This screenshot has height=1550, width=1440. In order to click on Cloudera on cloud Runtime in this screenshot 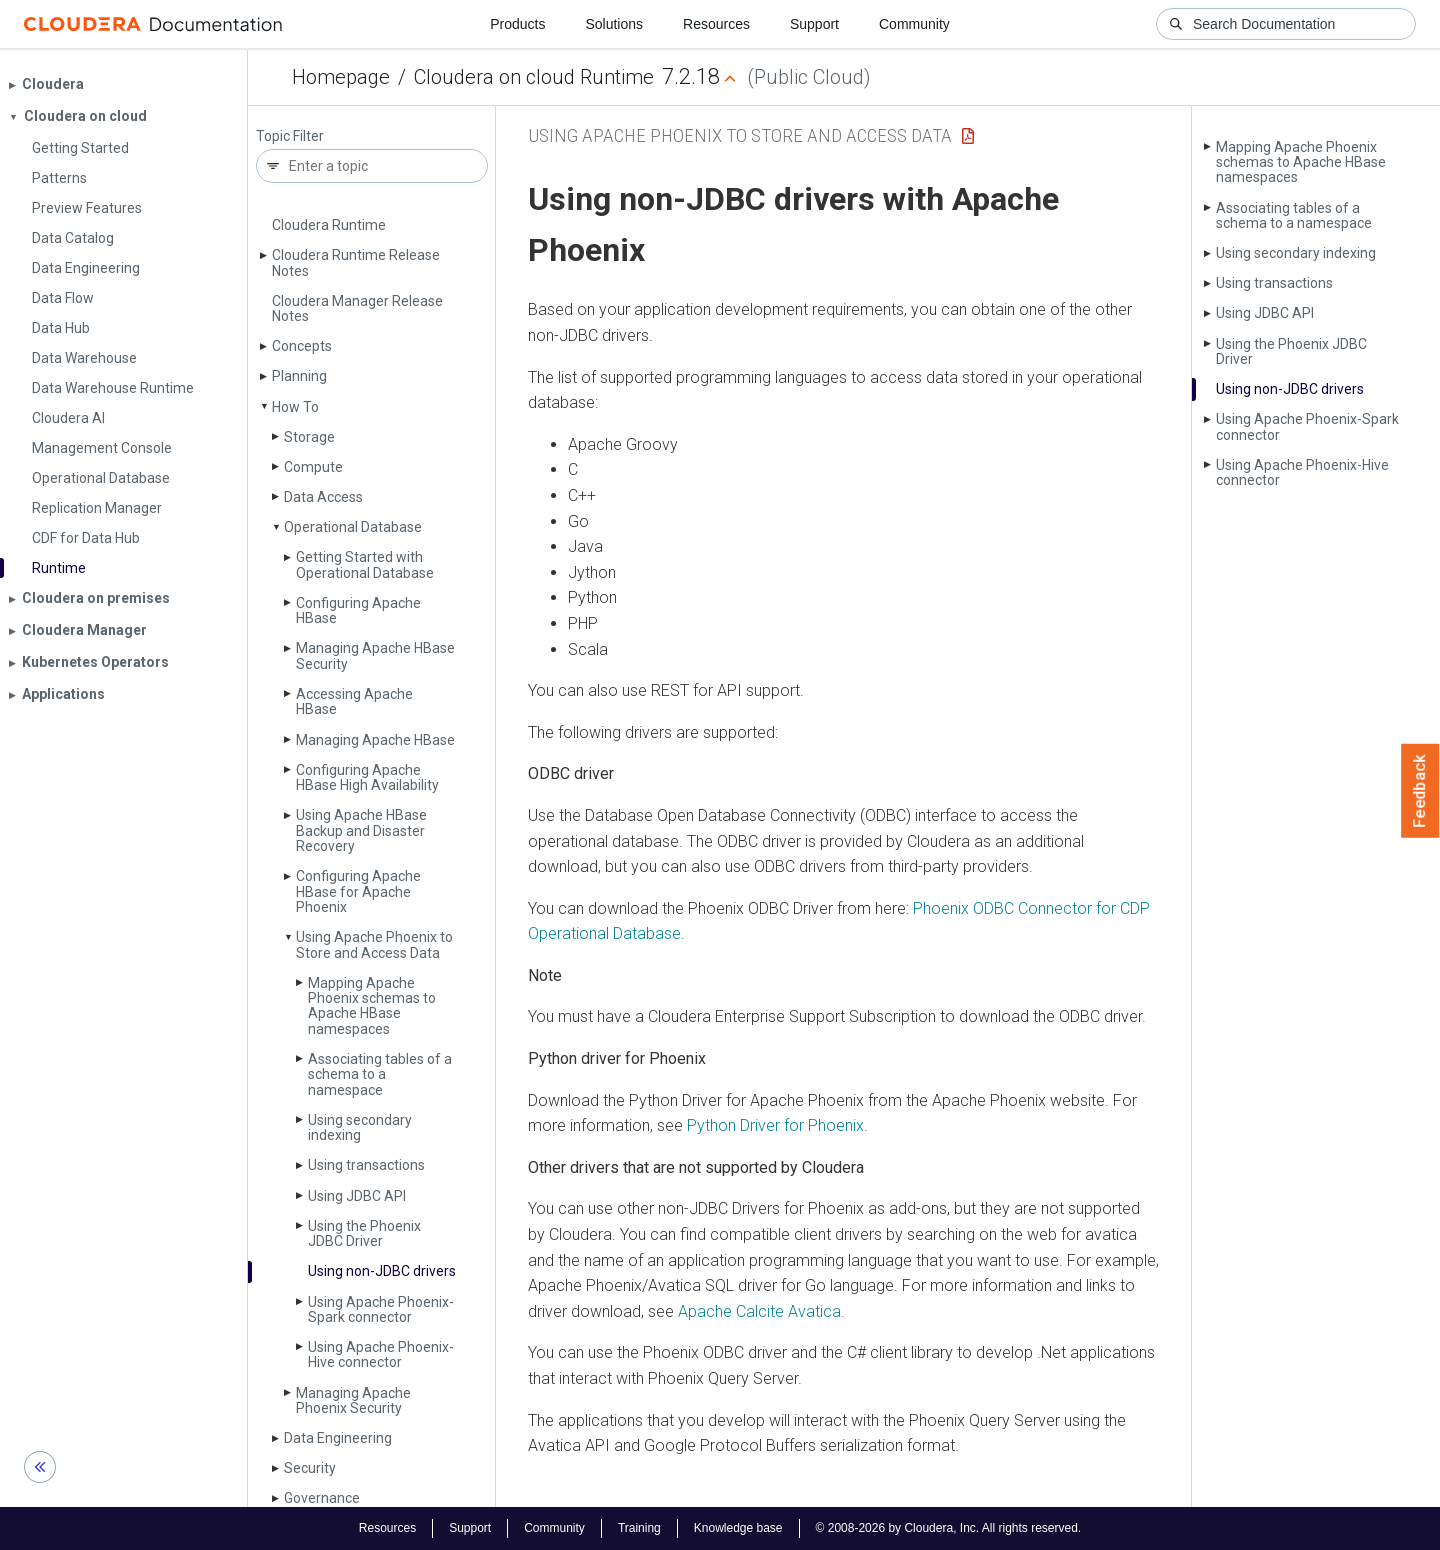, I will do `click(534, 77)`.